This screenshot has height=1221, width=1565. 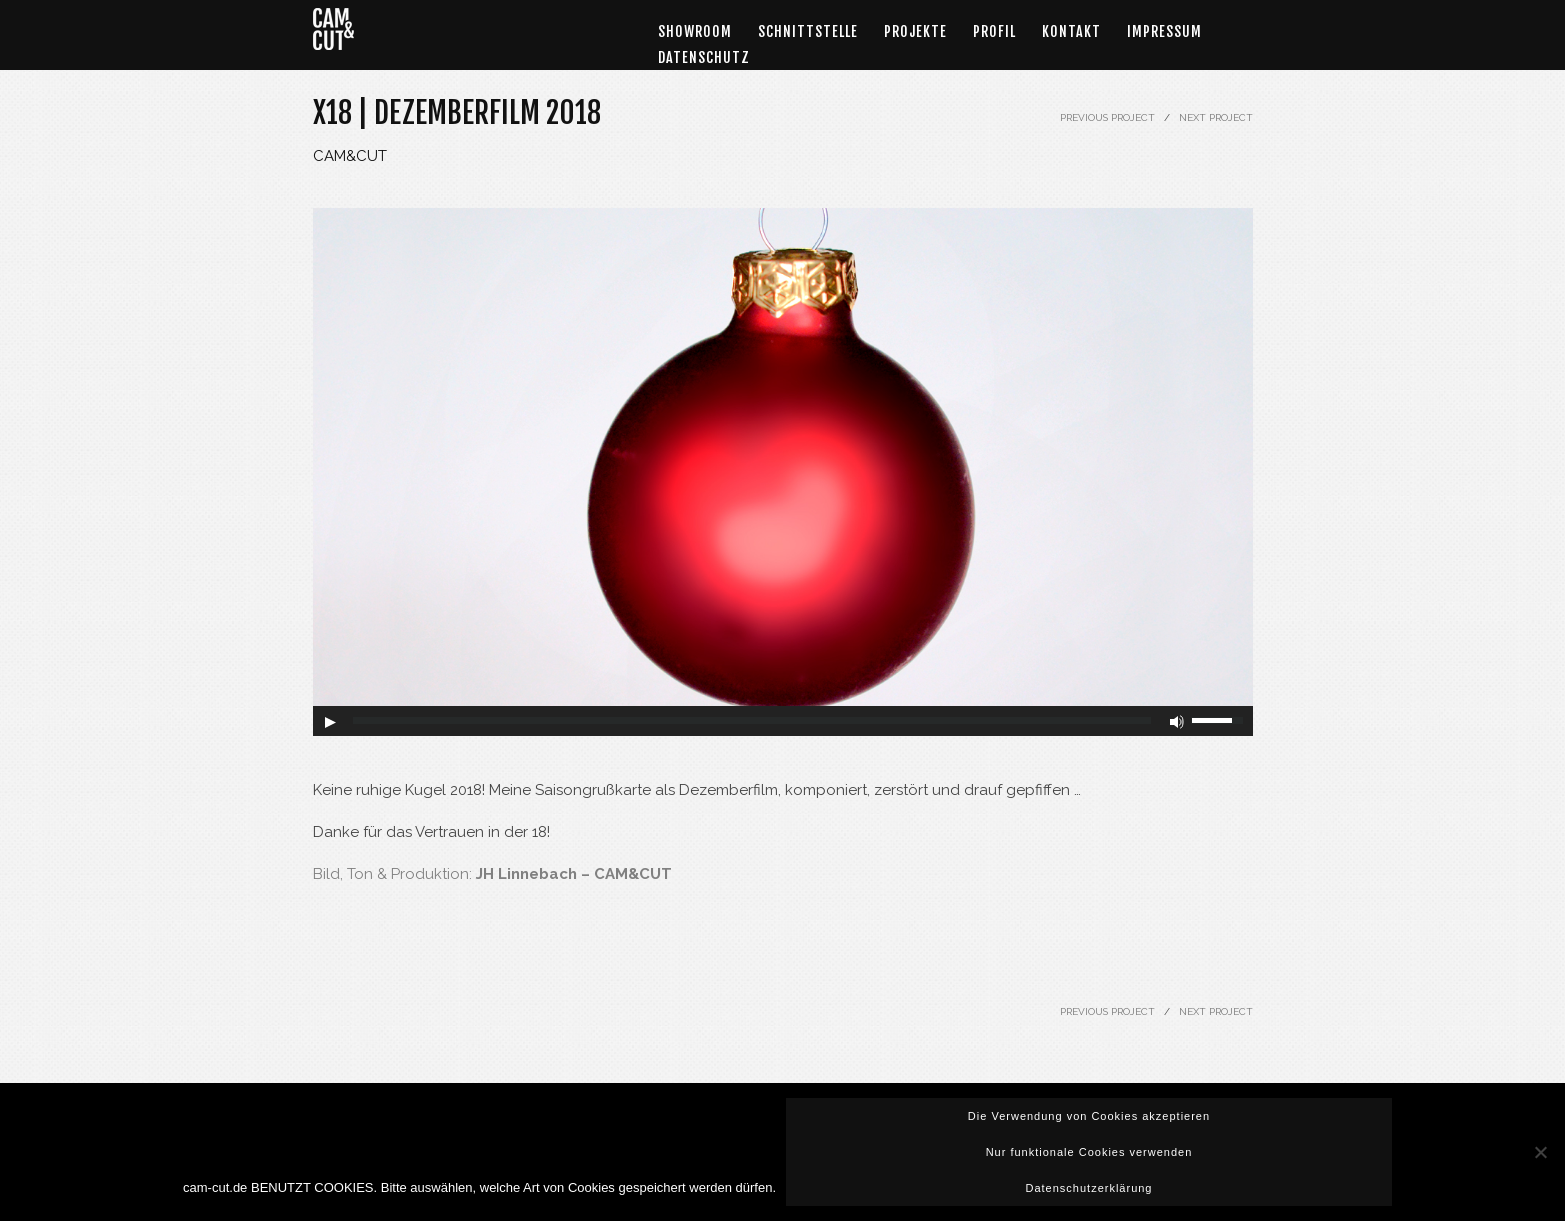 What do you see at coordinates (915, 31) in the screenshot?
I see `Projekte` at bounding box center [915, 31].